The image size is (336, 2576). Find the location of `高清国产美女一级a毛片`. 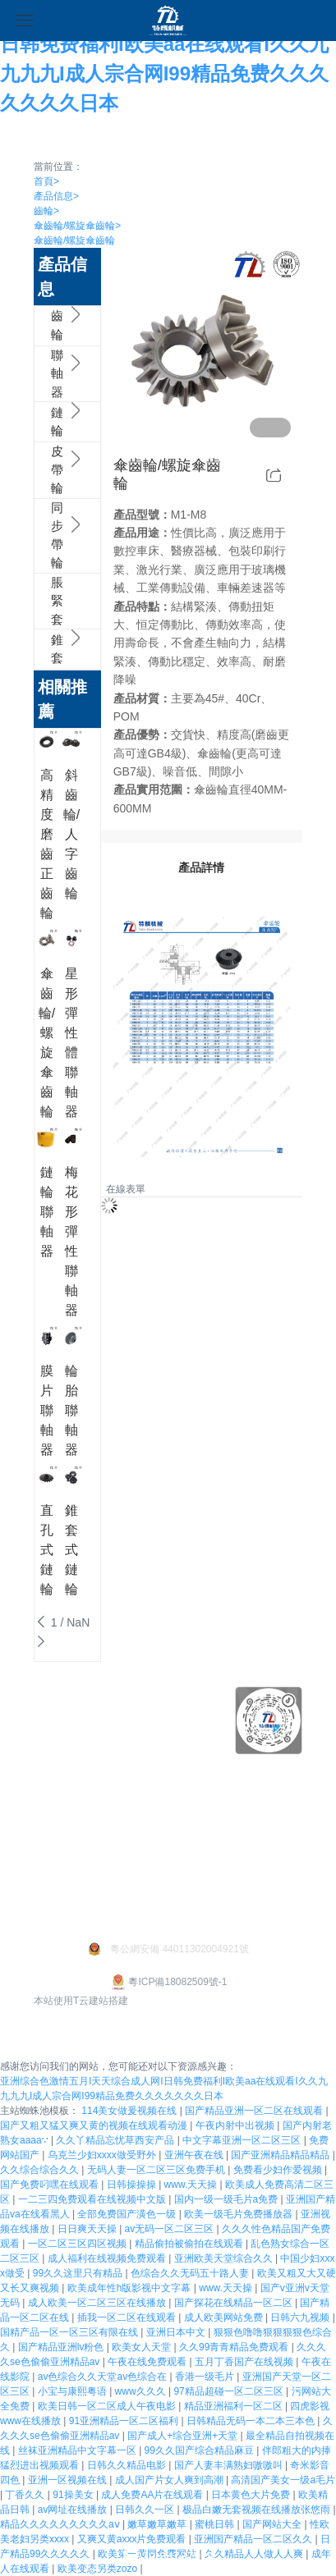

高清国产美女一级a毛片 is located at coordinates (283, 2480).